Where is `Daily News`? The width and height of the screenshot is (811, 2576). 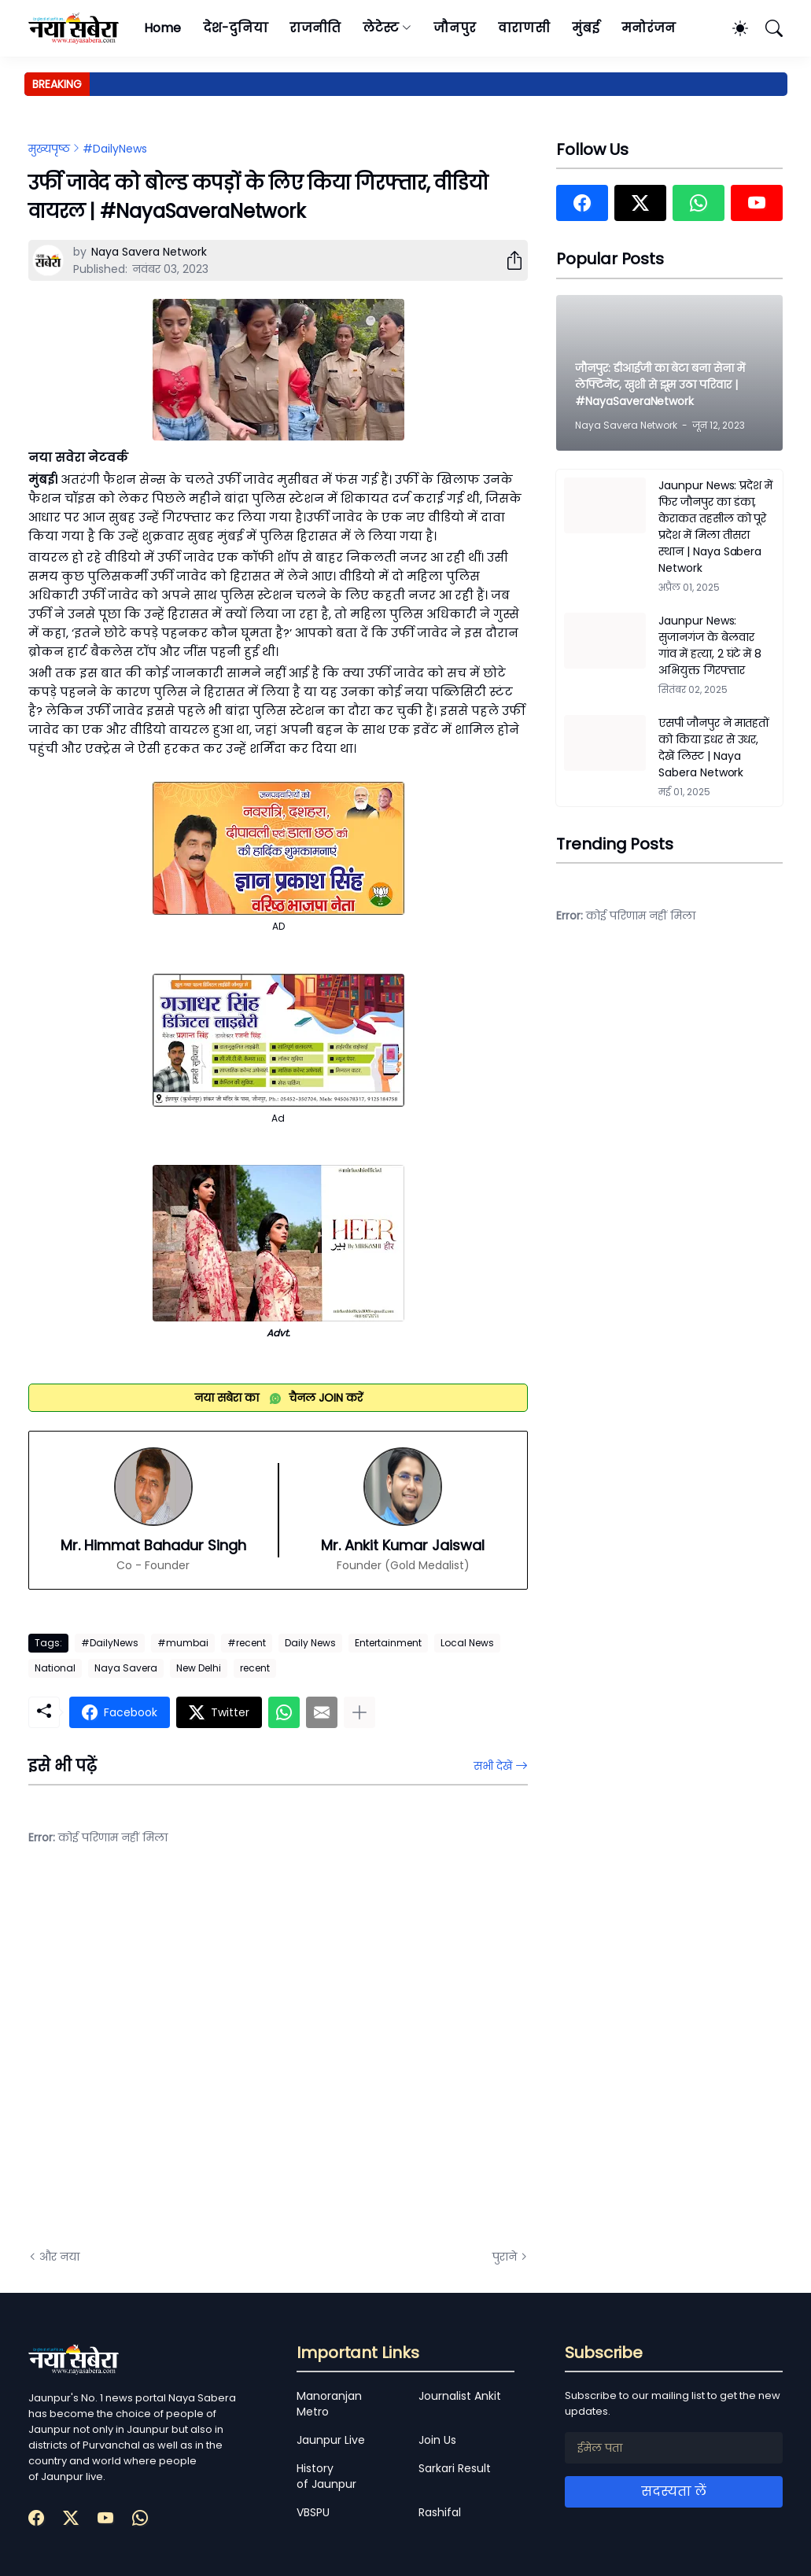
Daily News is located at coordinates (310, 1642).